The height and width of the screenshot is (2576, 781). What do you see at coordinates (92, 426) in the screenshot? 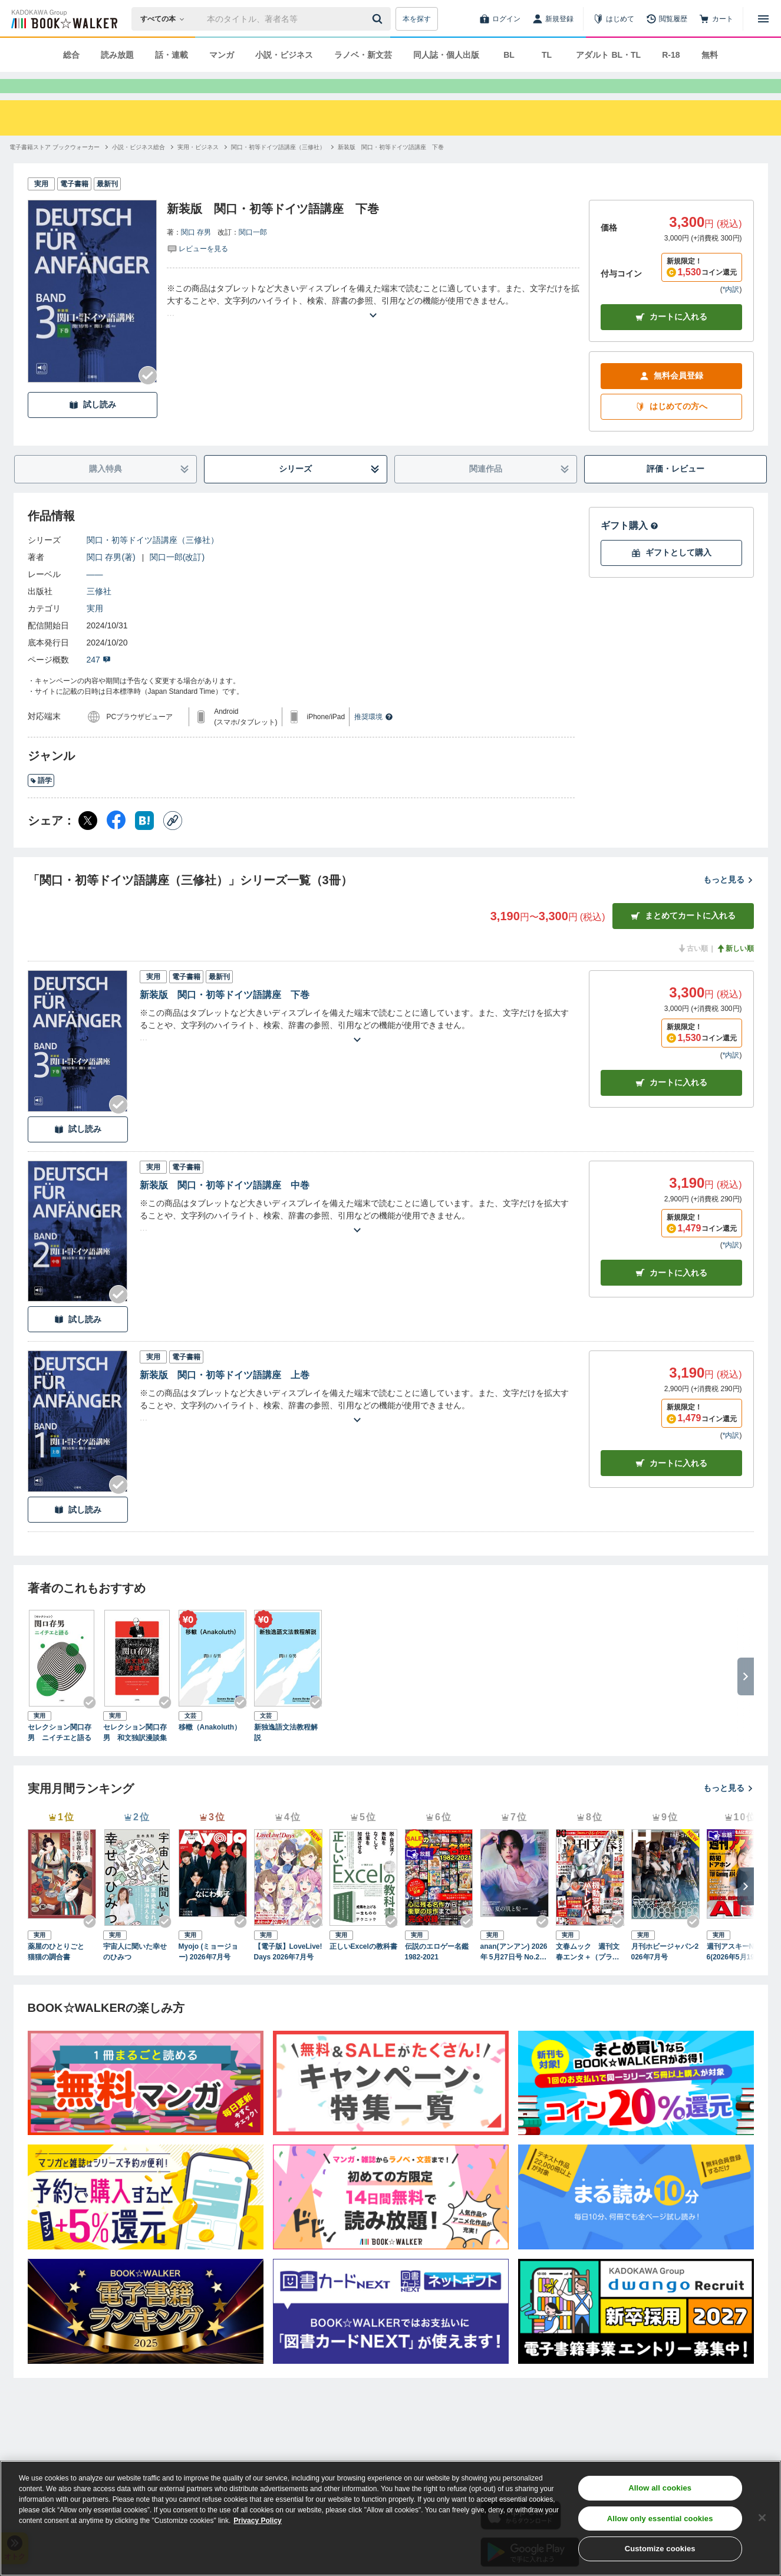
I see `試し読み` at bounding box center [92, 426].